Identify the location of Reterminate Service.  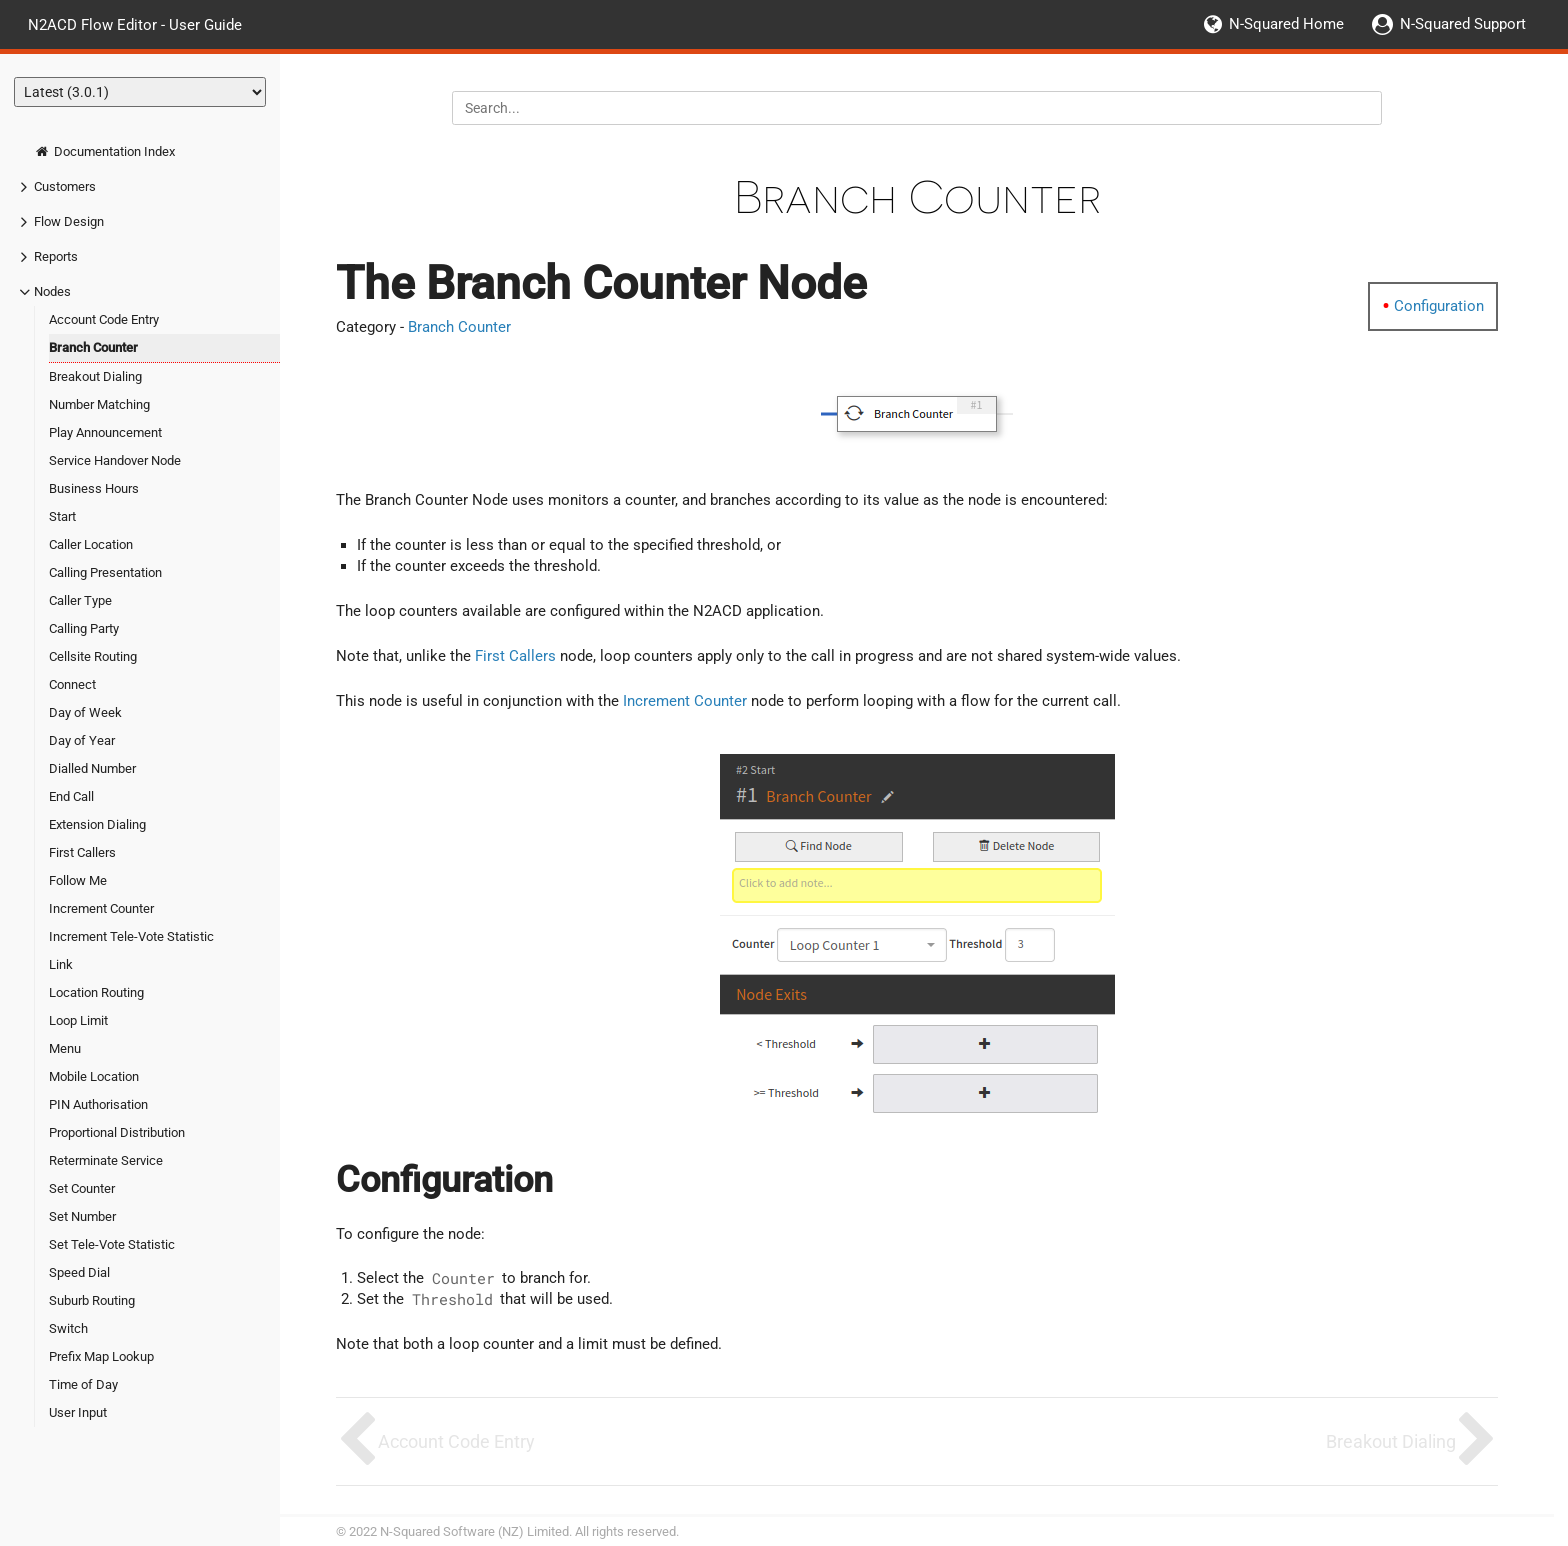
(106, 1160).